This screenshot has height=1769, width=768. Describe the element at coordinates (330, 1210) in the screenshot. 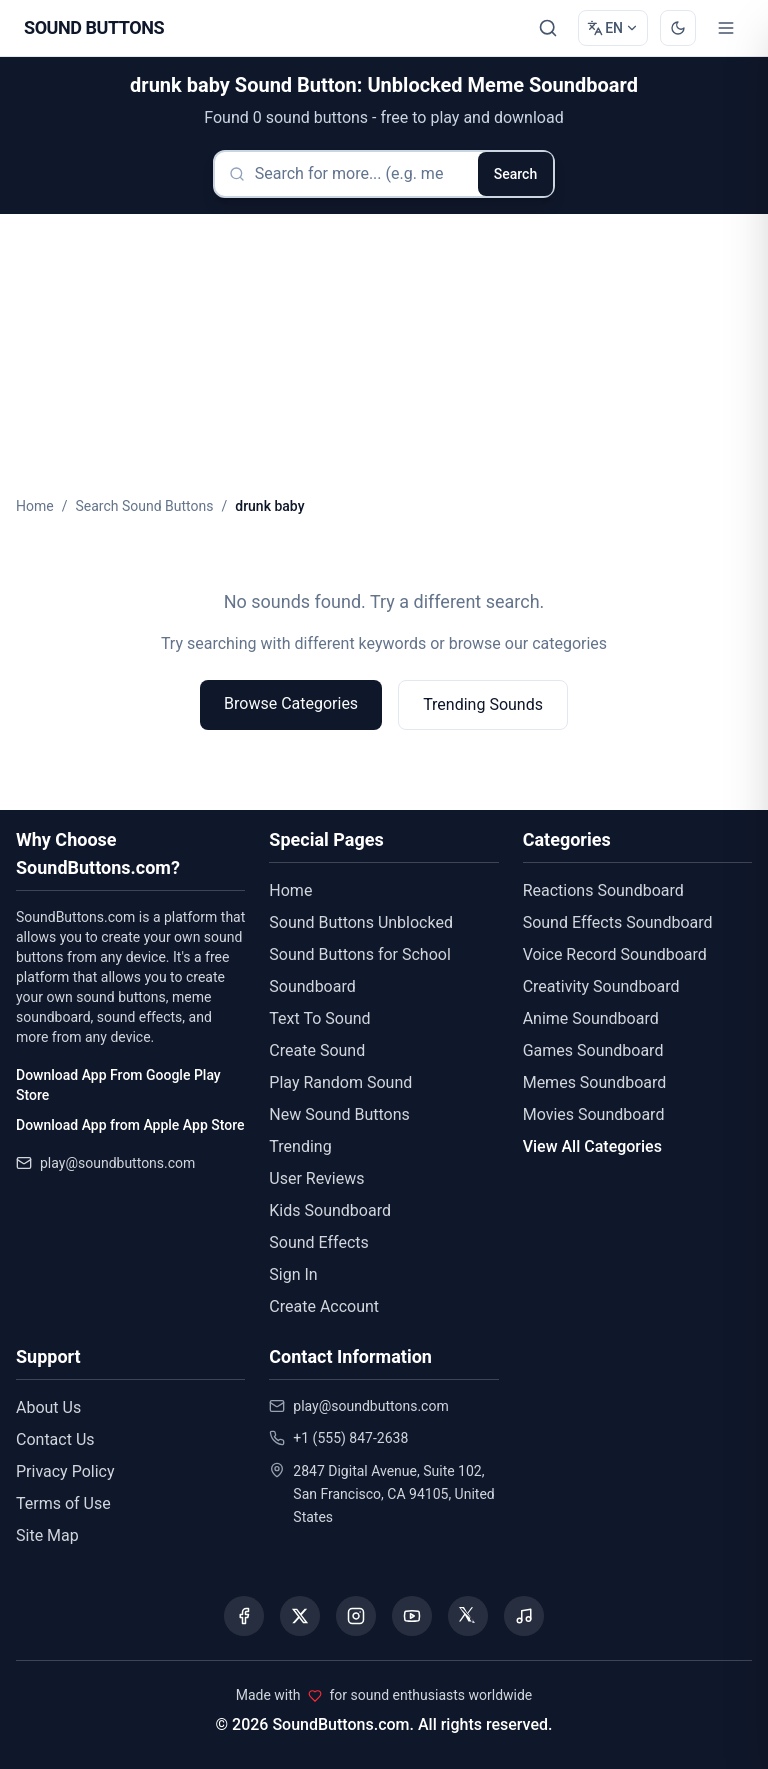

I see `Kids Soundboard` at that location.